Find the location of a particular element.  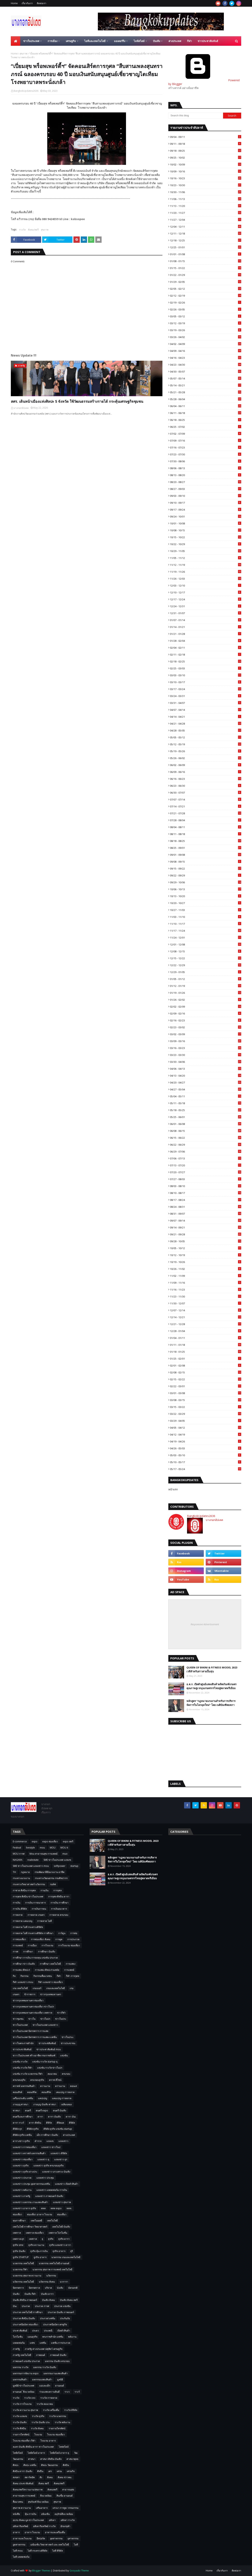

กรมพัฒนาฝีมือแรงงาน อาชีพ is located at coordinates (49, 1872).